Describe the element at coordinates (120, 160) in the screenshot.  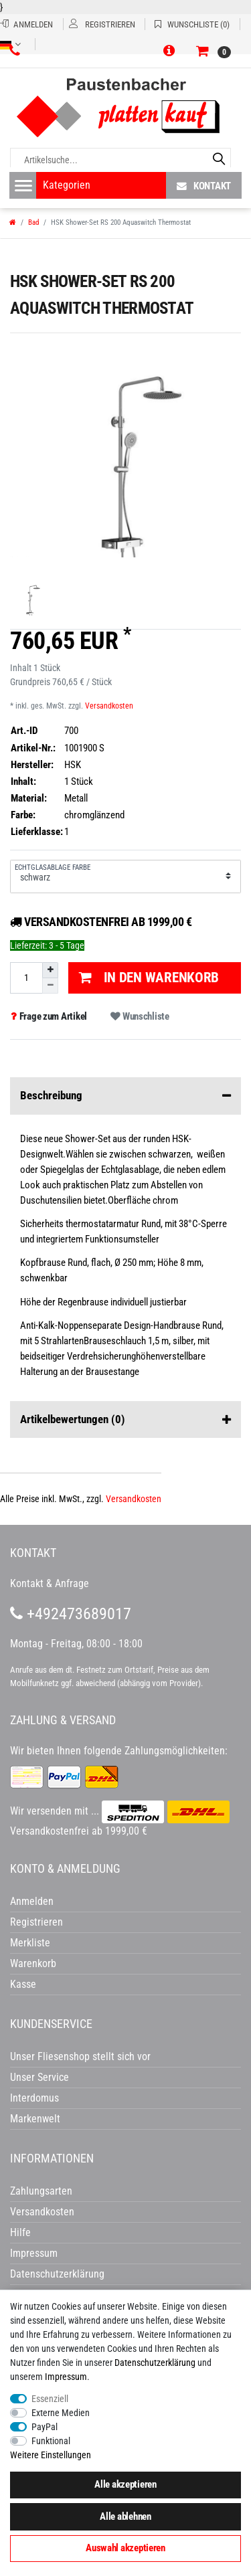
I see `[Artikelsuche...]` at that location.